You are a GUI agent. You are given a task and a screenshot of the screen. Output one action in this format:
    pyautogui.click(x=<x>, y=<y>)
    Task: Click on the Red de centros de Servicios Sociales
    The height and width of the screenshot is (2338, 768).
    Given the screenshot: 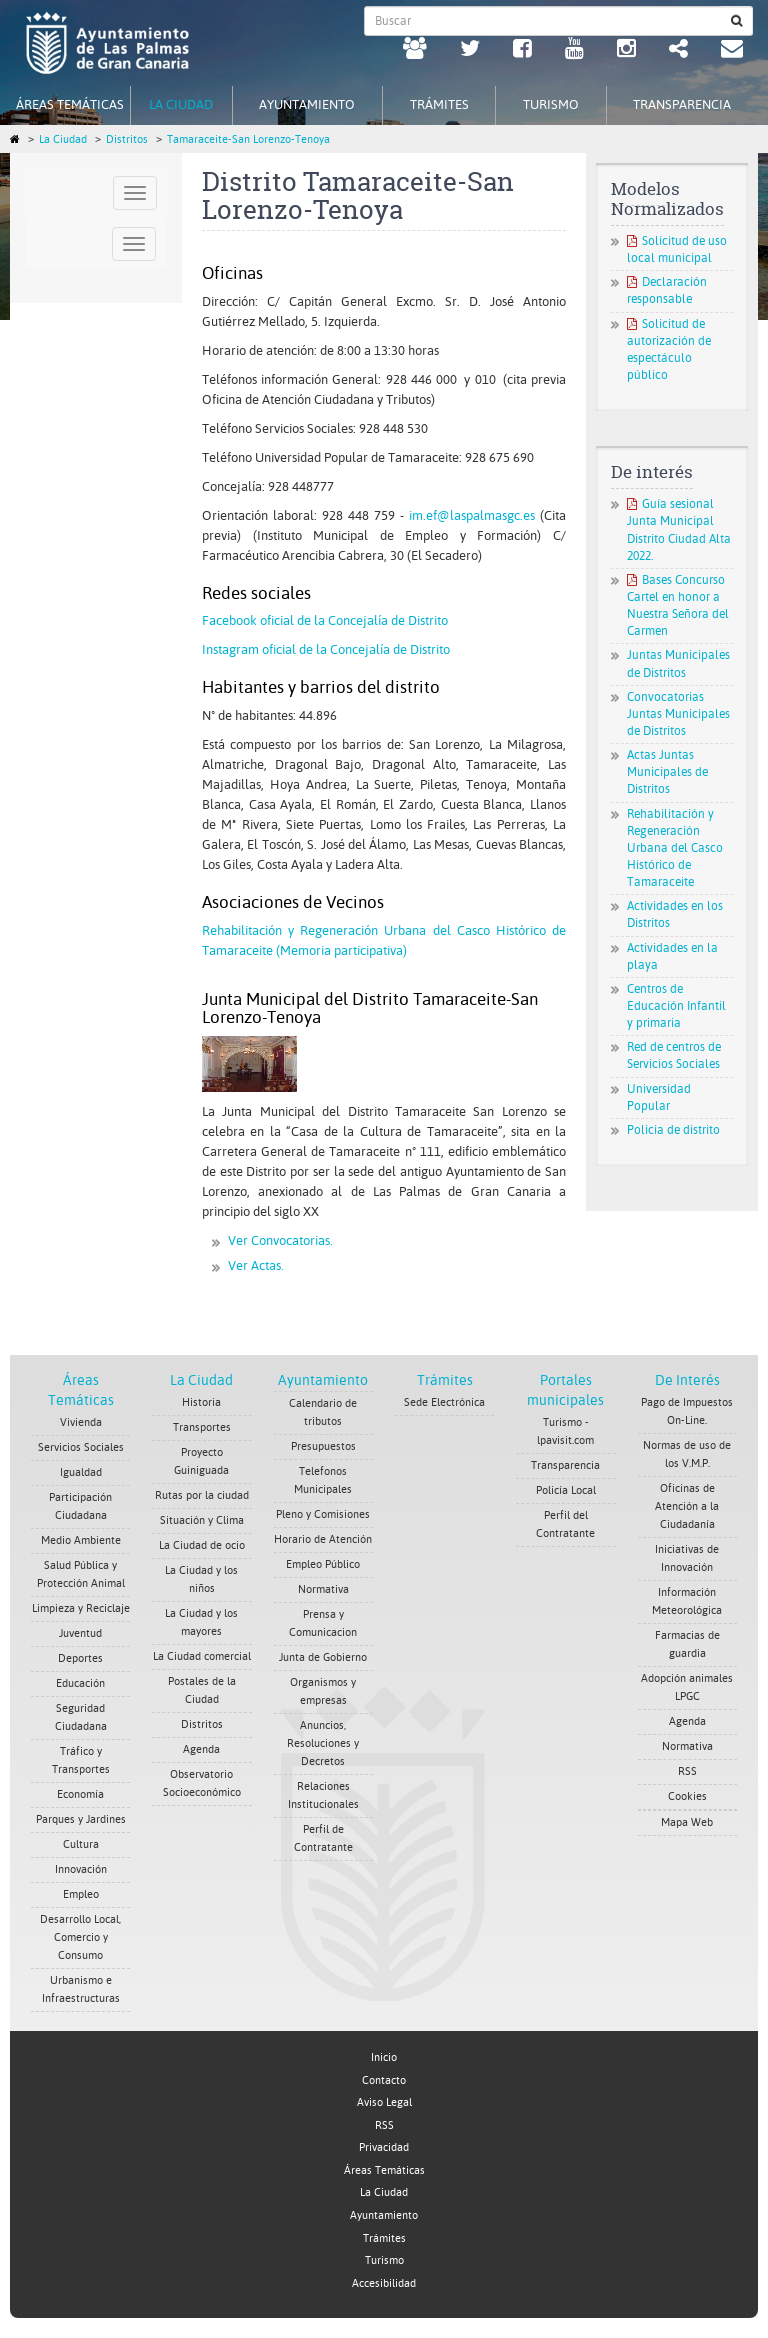 What is the action you would take?
    pyautogui.click(x=674, y=1055)
    